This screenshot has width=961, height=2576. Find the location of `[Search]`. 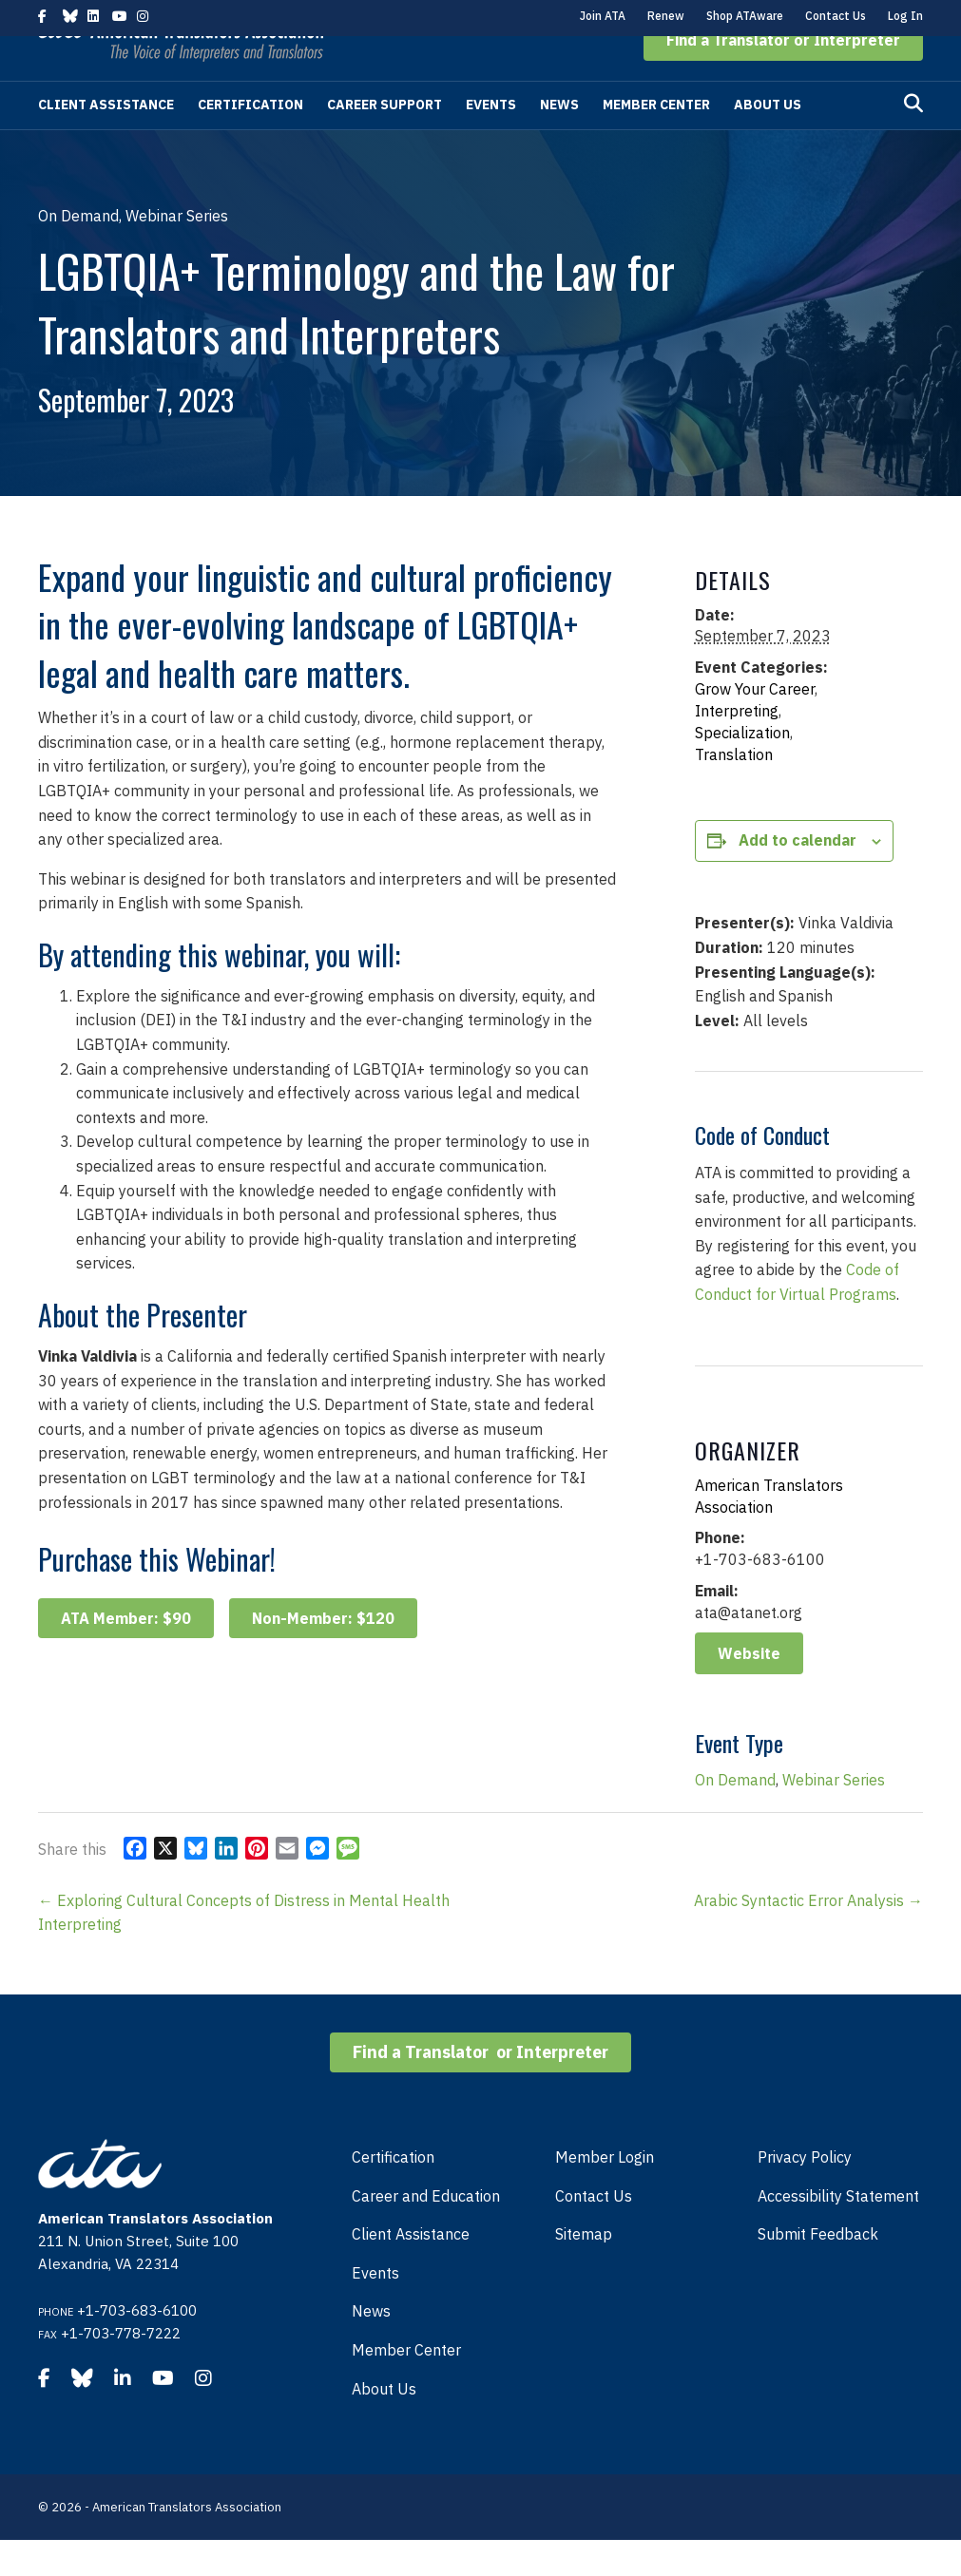

[Search] is located at coordinates (913, 140).